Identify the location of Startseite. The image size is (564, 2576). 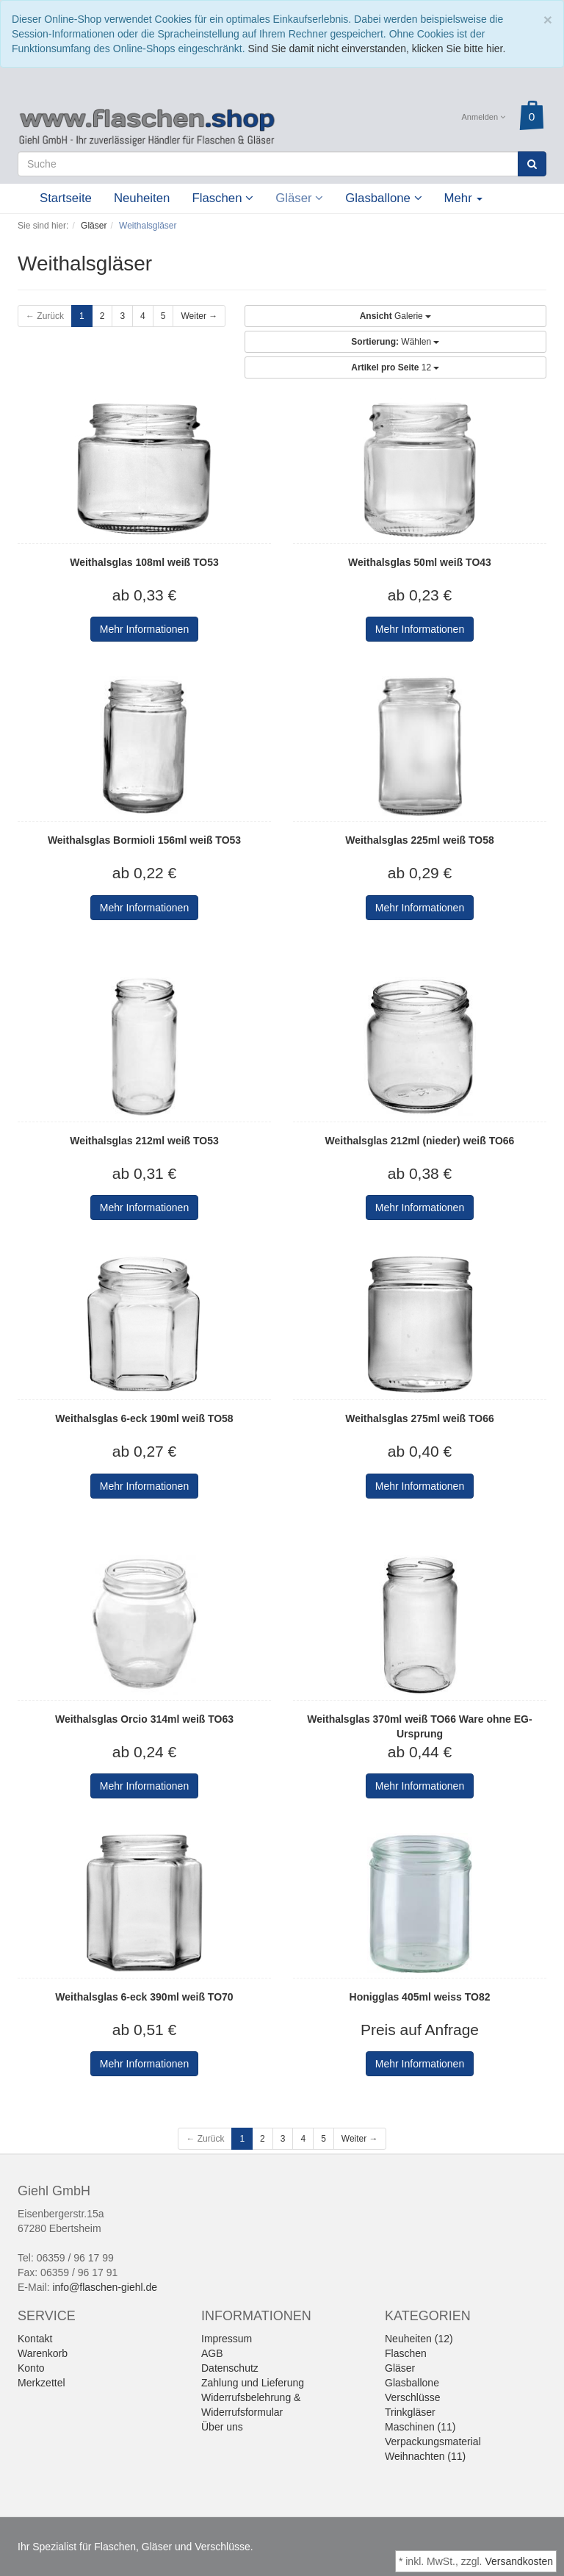
(66, 198).